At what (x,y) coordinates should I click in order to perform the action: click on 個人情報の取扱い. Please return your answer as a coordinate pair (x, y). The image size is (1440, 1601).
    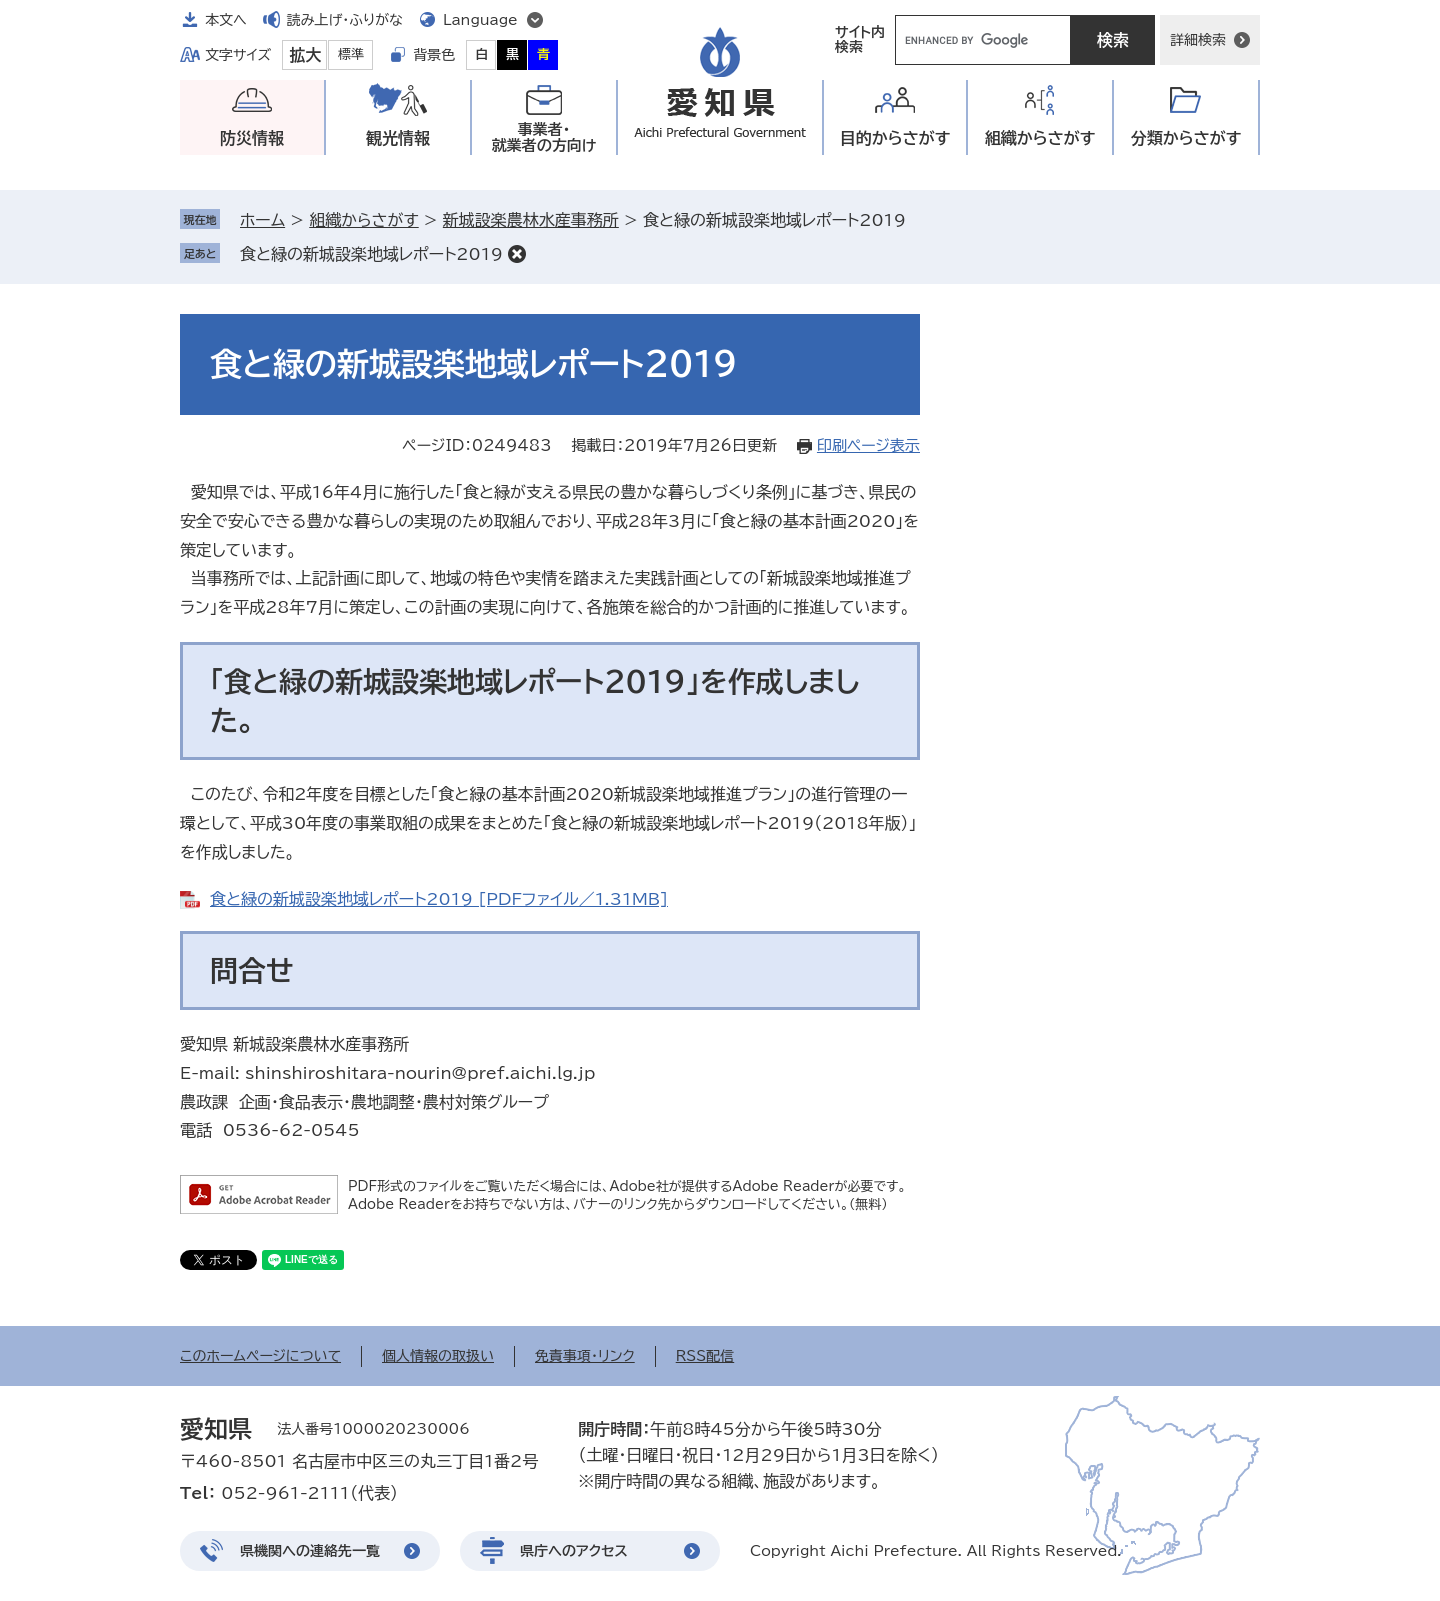
    Looking at the image, I should click on (438, 1356).